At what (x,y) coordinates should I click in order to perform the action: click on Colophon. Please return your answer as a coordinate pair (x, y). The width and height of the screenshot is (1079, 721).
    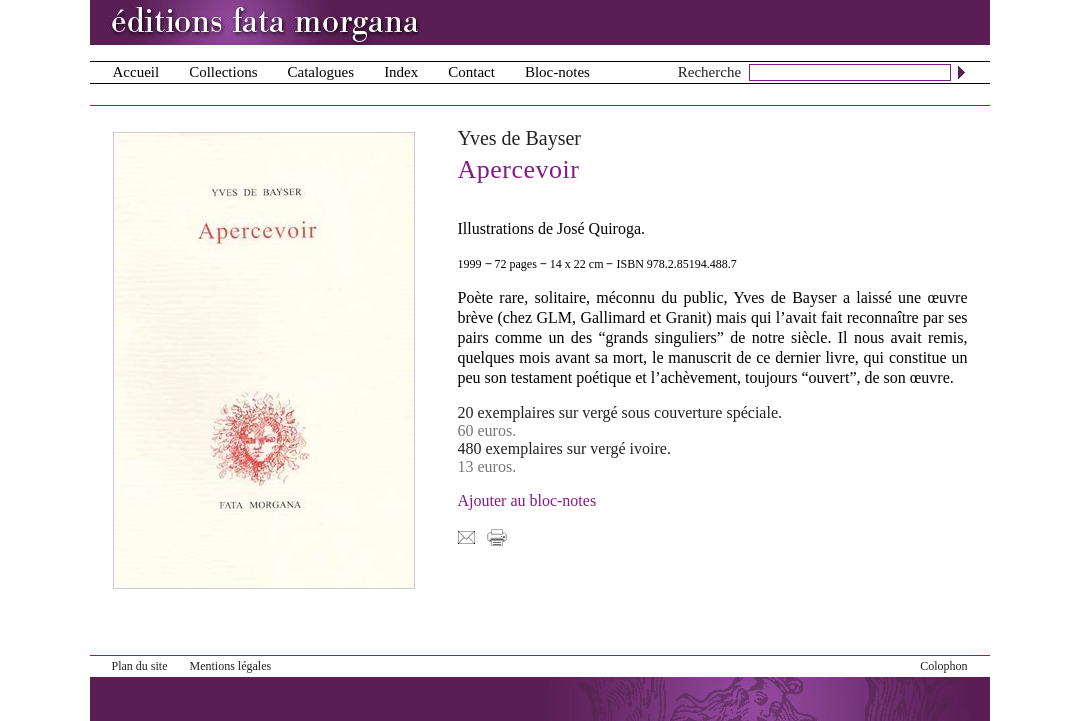
    Looking at the image, I should click on (943, 666).